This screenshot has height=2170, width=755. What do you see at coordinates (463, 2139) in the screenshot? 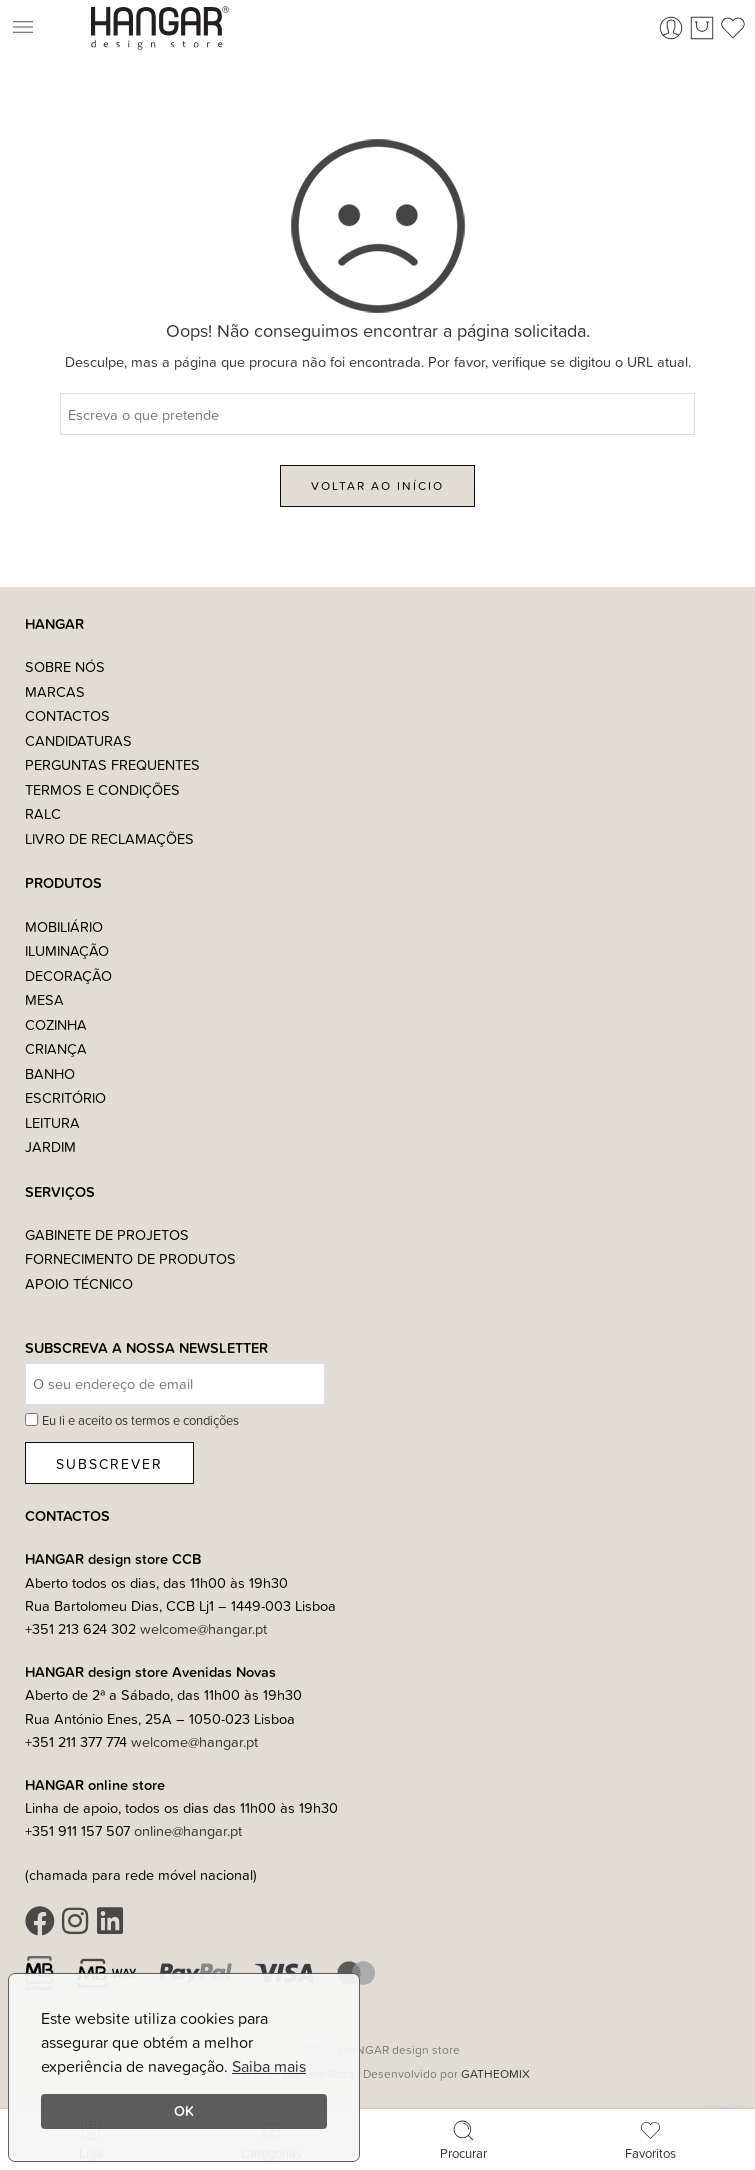
I see `Procurar` at bounding box center [463, 2139].